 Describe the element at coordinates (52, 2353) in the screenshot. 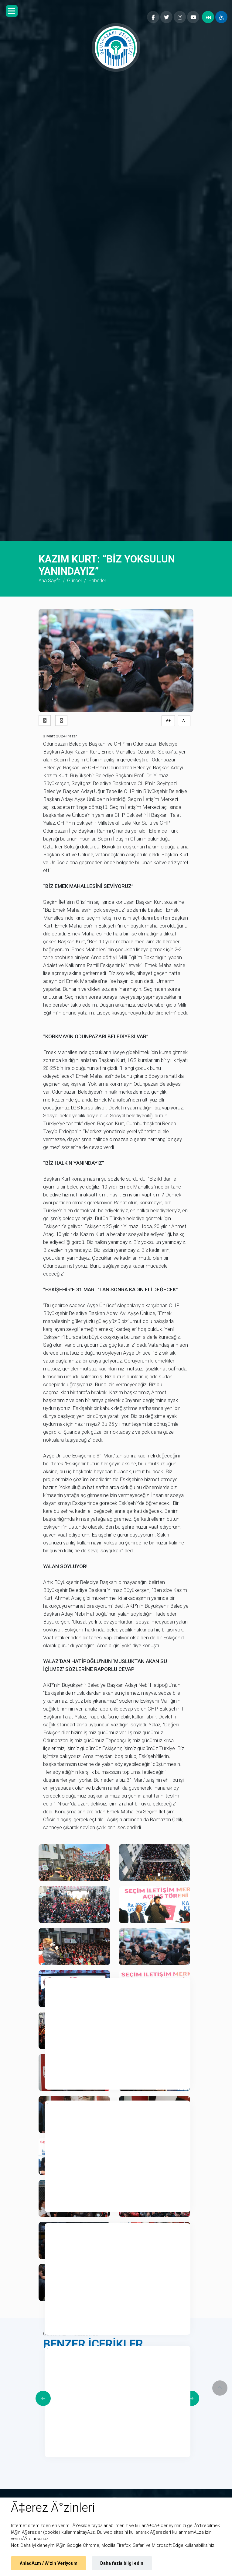

I see `4 [tab]` at that location.